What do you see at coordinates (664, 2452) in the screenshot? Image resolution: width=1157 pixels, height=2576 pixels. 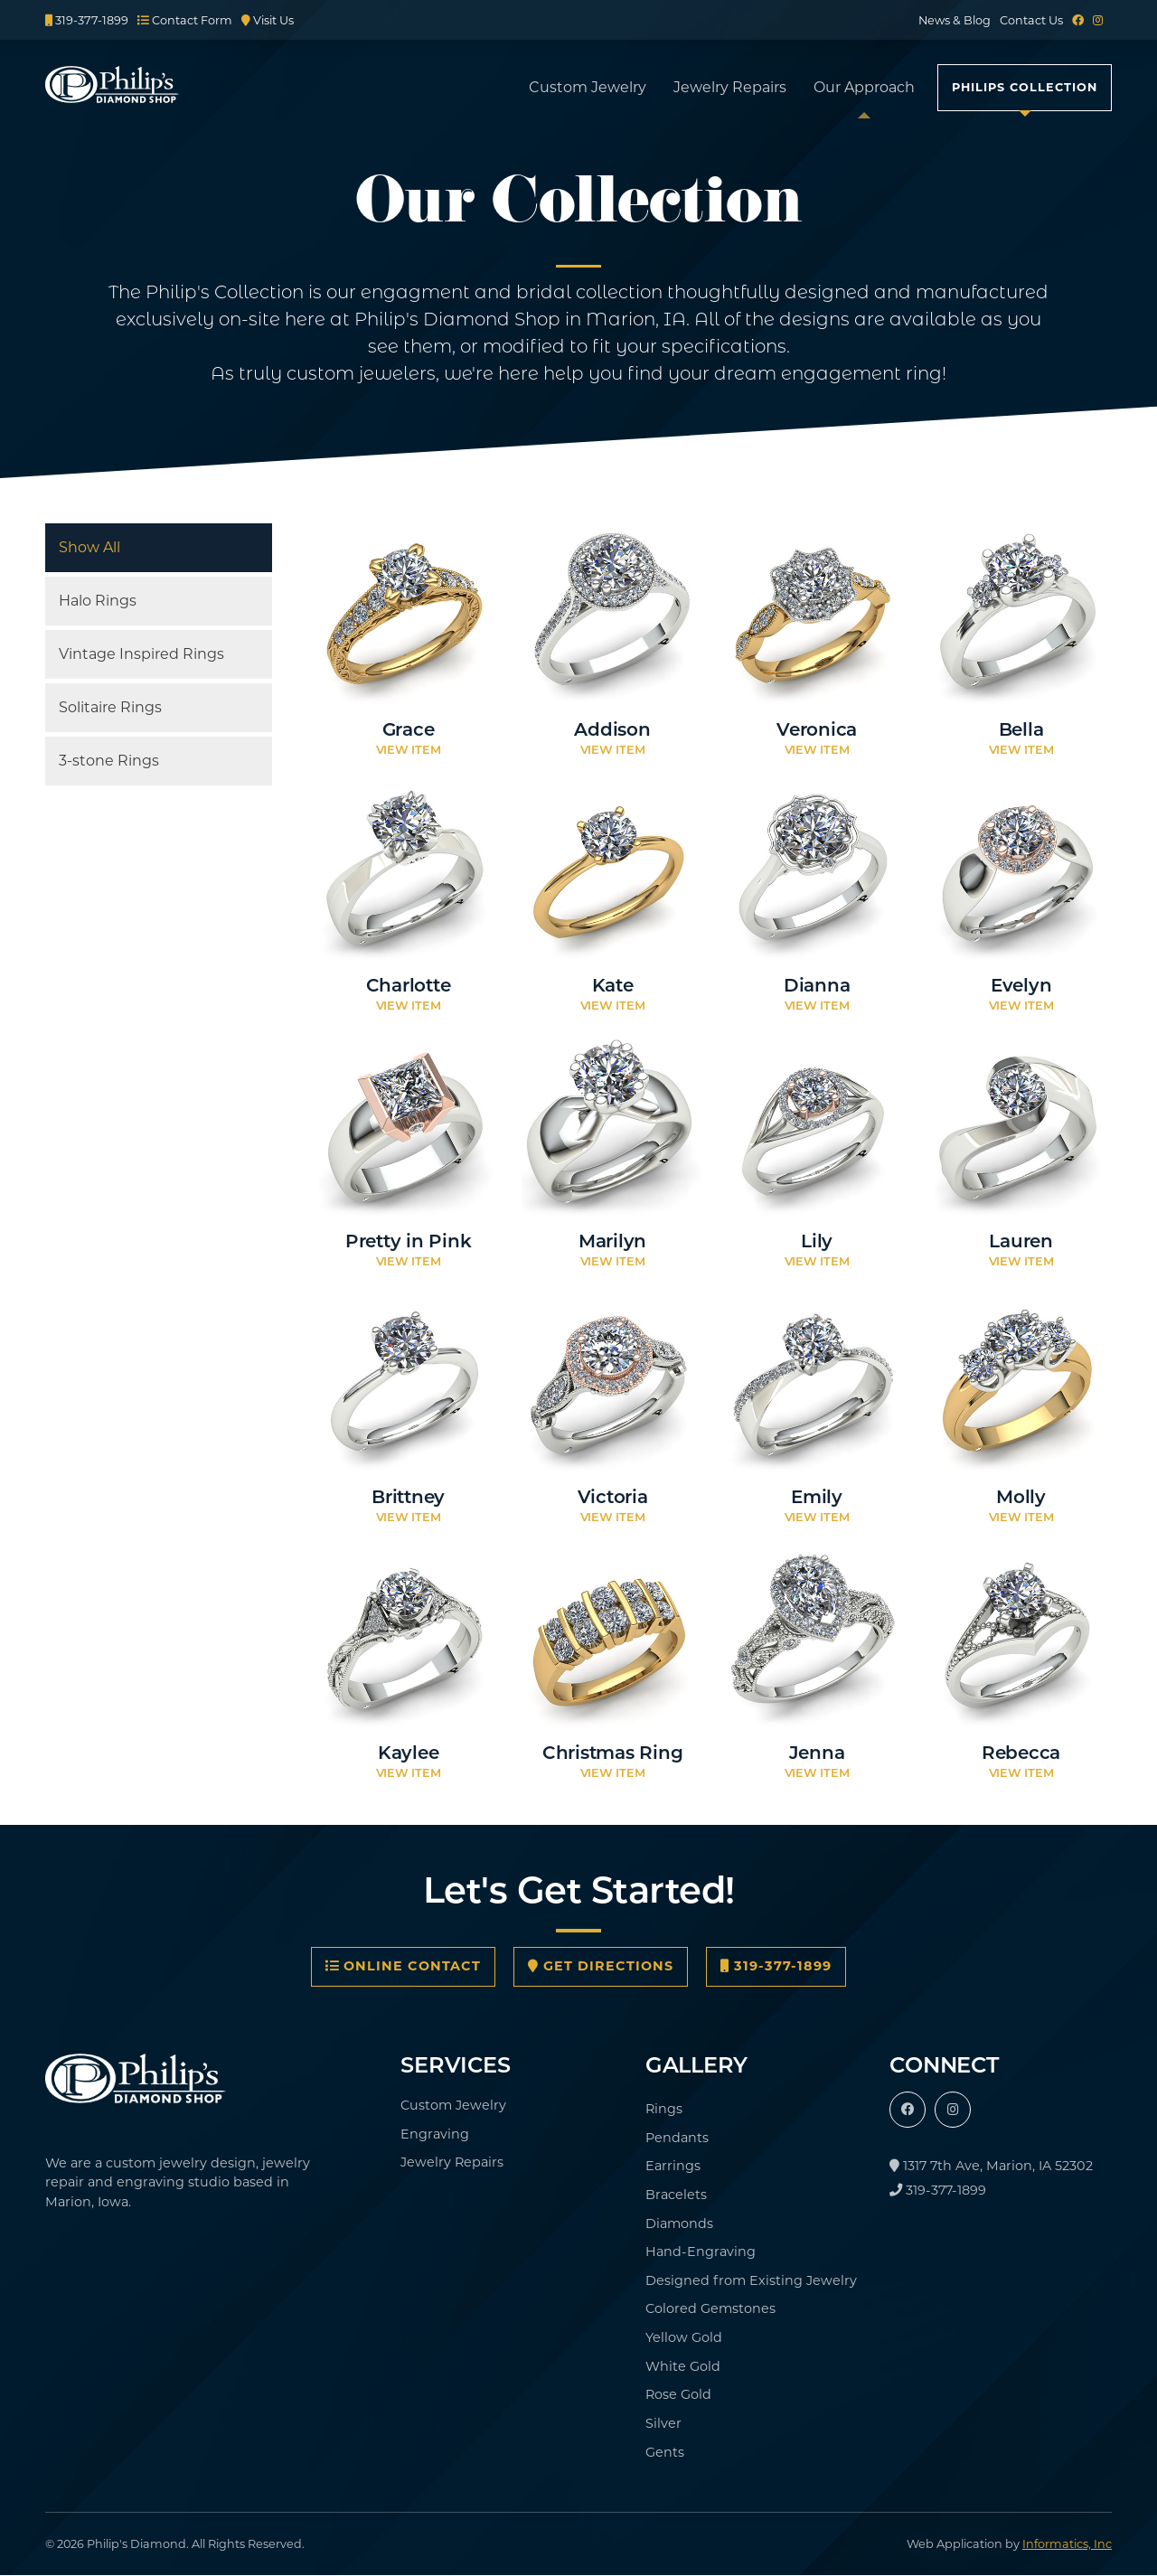 I see `Gents` at bounding box center [664, 2452].